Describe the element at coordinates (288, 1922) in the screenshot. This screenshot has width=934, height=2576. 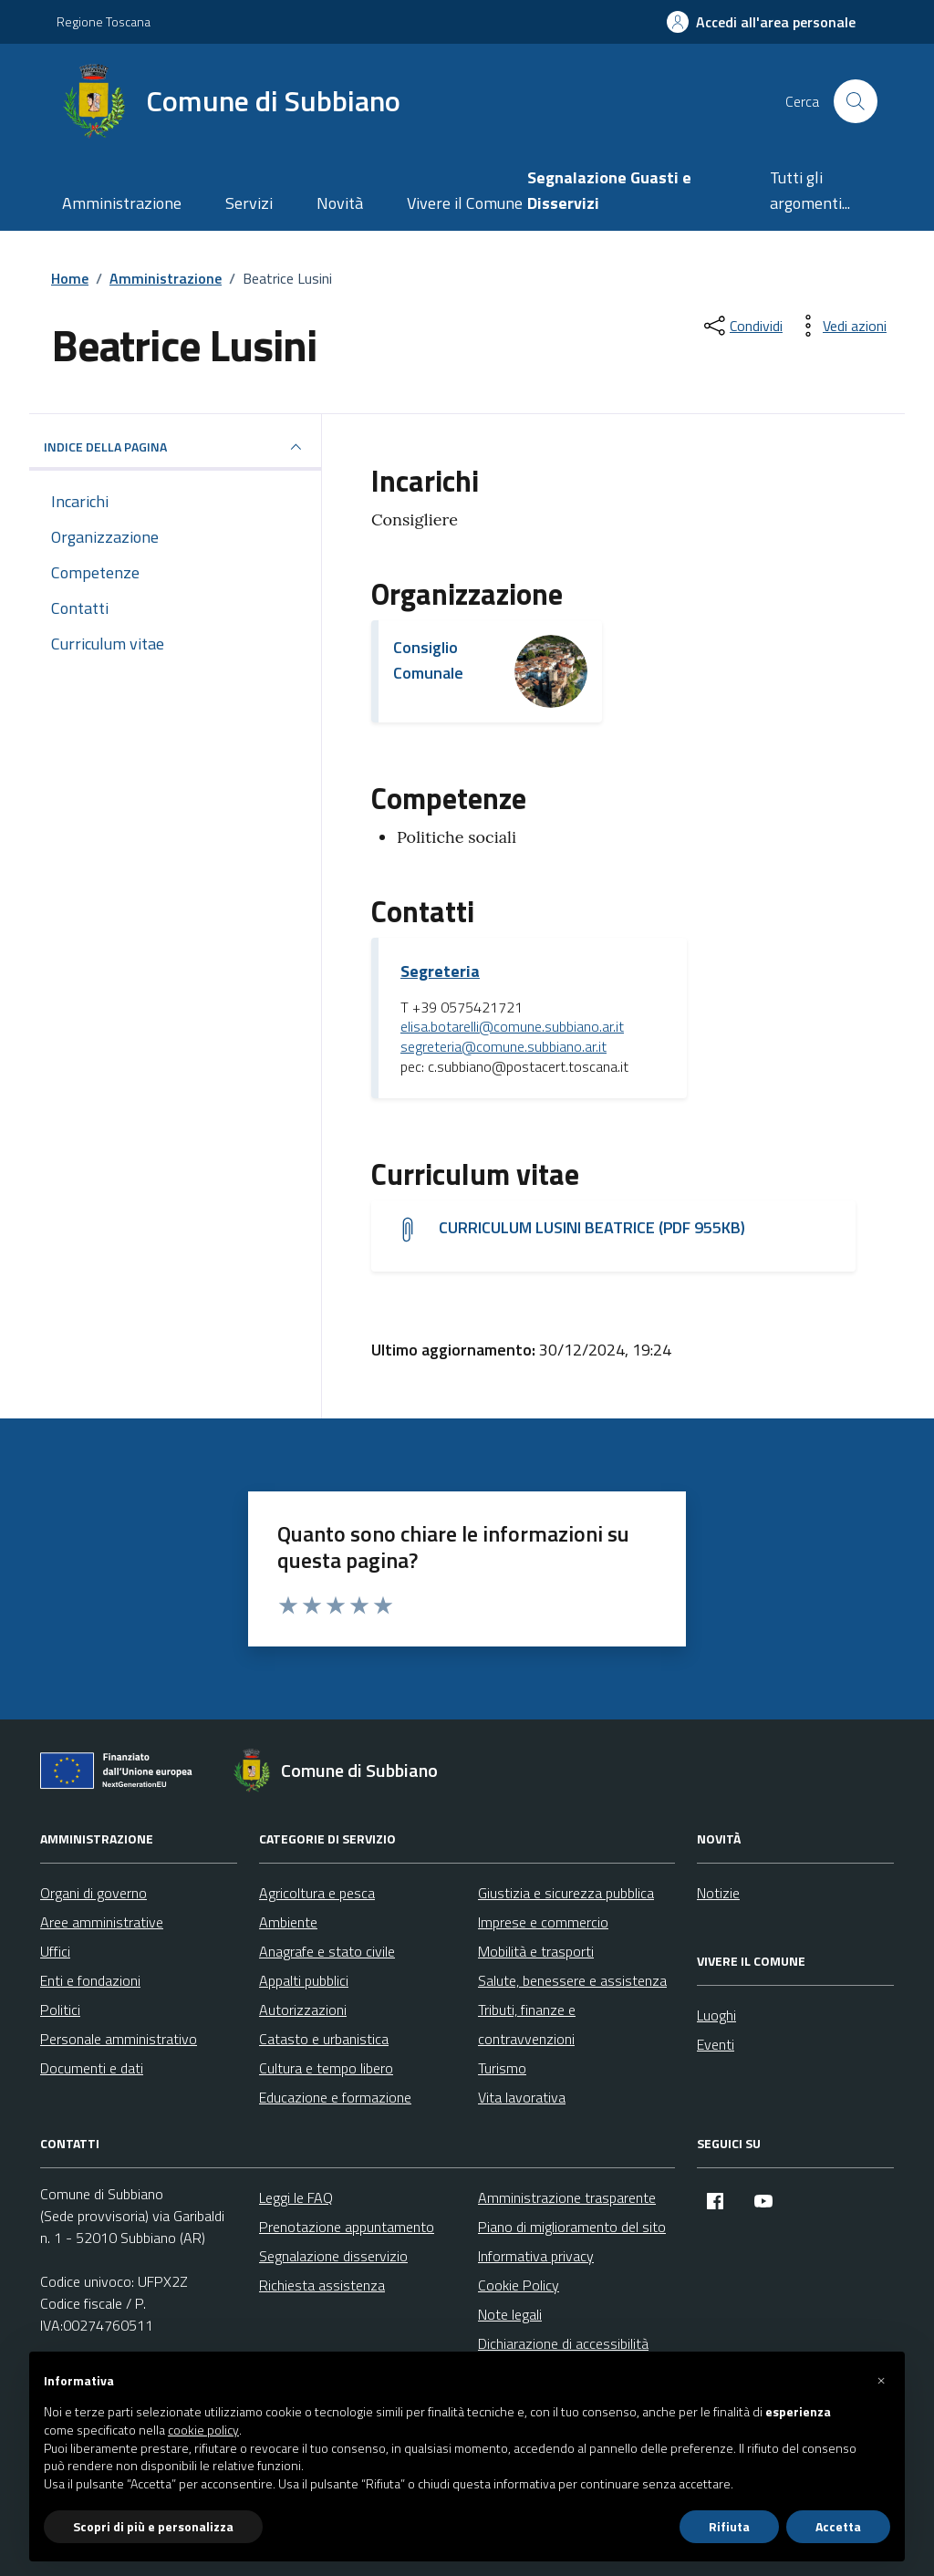
I see `Ambiente` at that location.